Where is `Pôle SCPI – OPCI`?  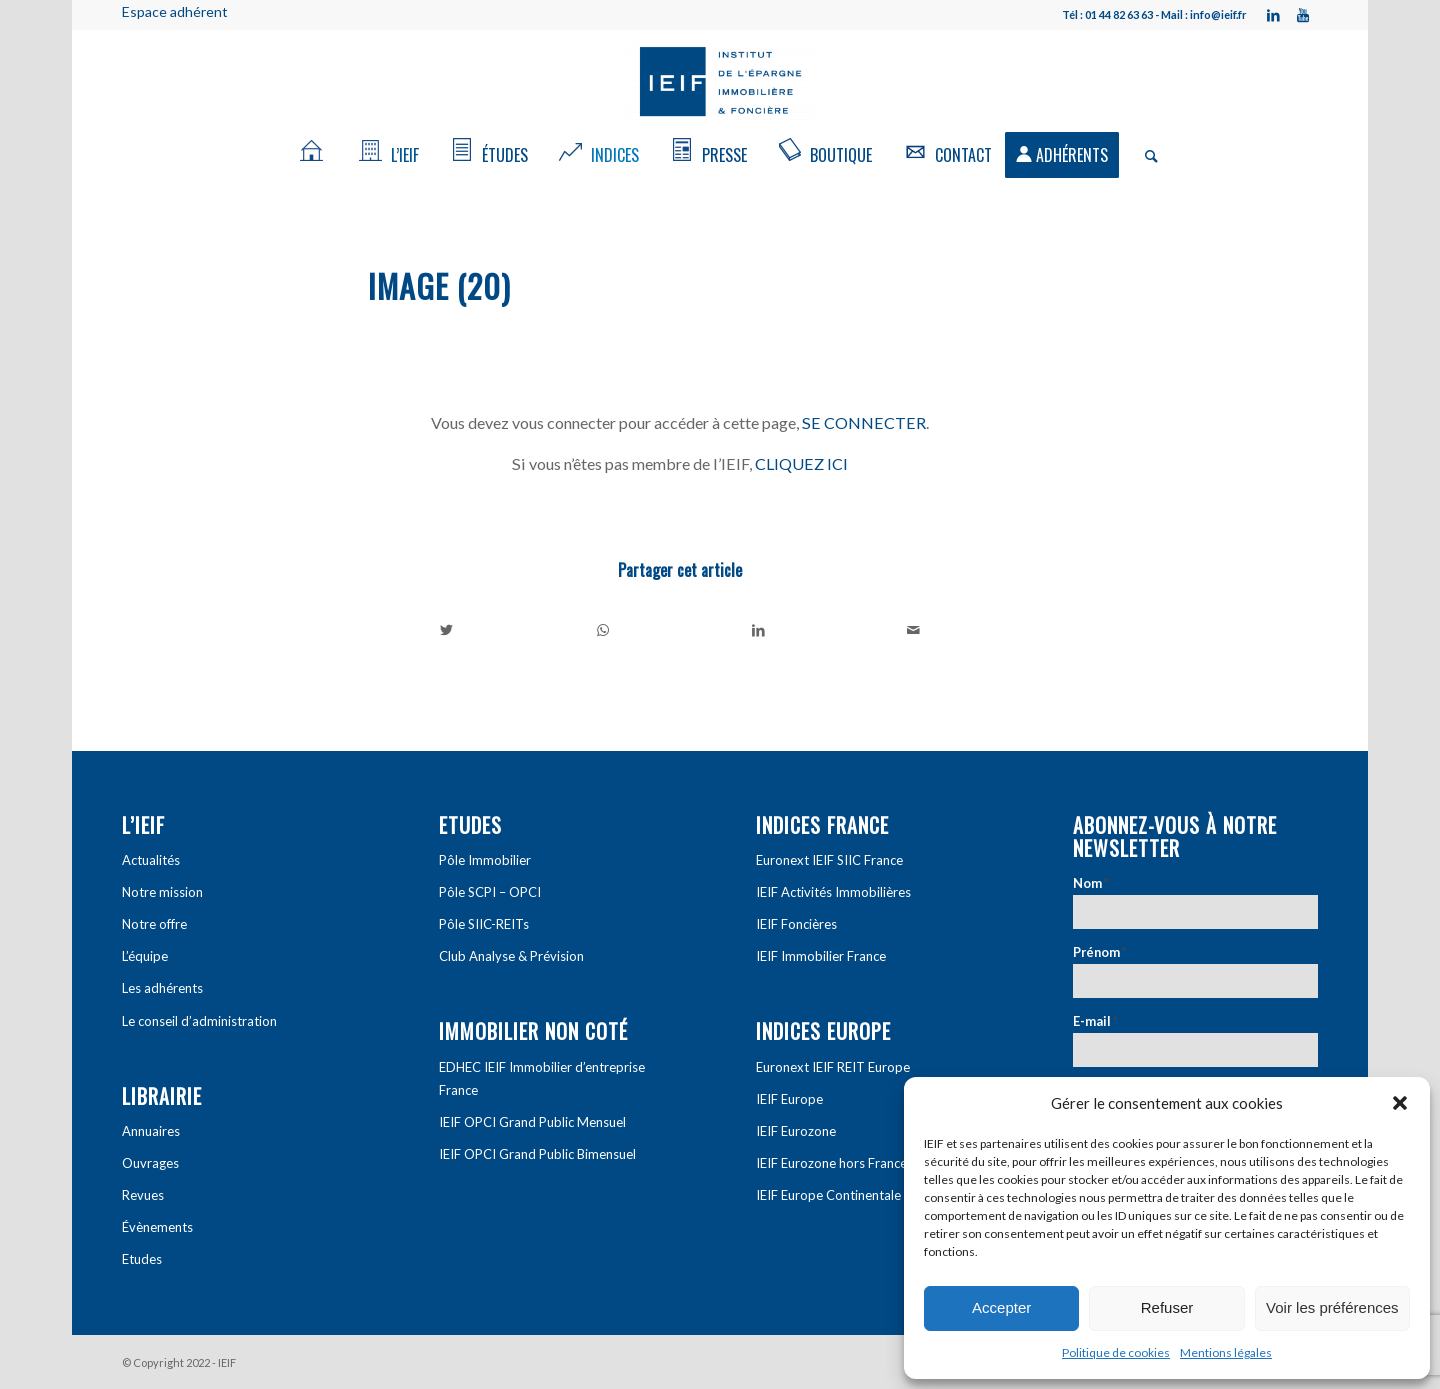 Pôle SCPI – OPCI is located at coordinates (490, 892).